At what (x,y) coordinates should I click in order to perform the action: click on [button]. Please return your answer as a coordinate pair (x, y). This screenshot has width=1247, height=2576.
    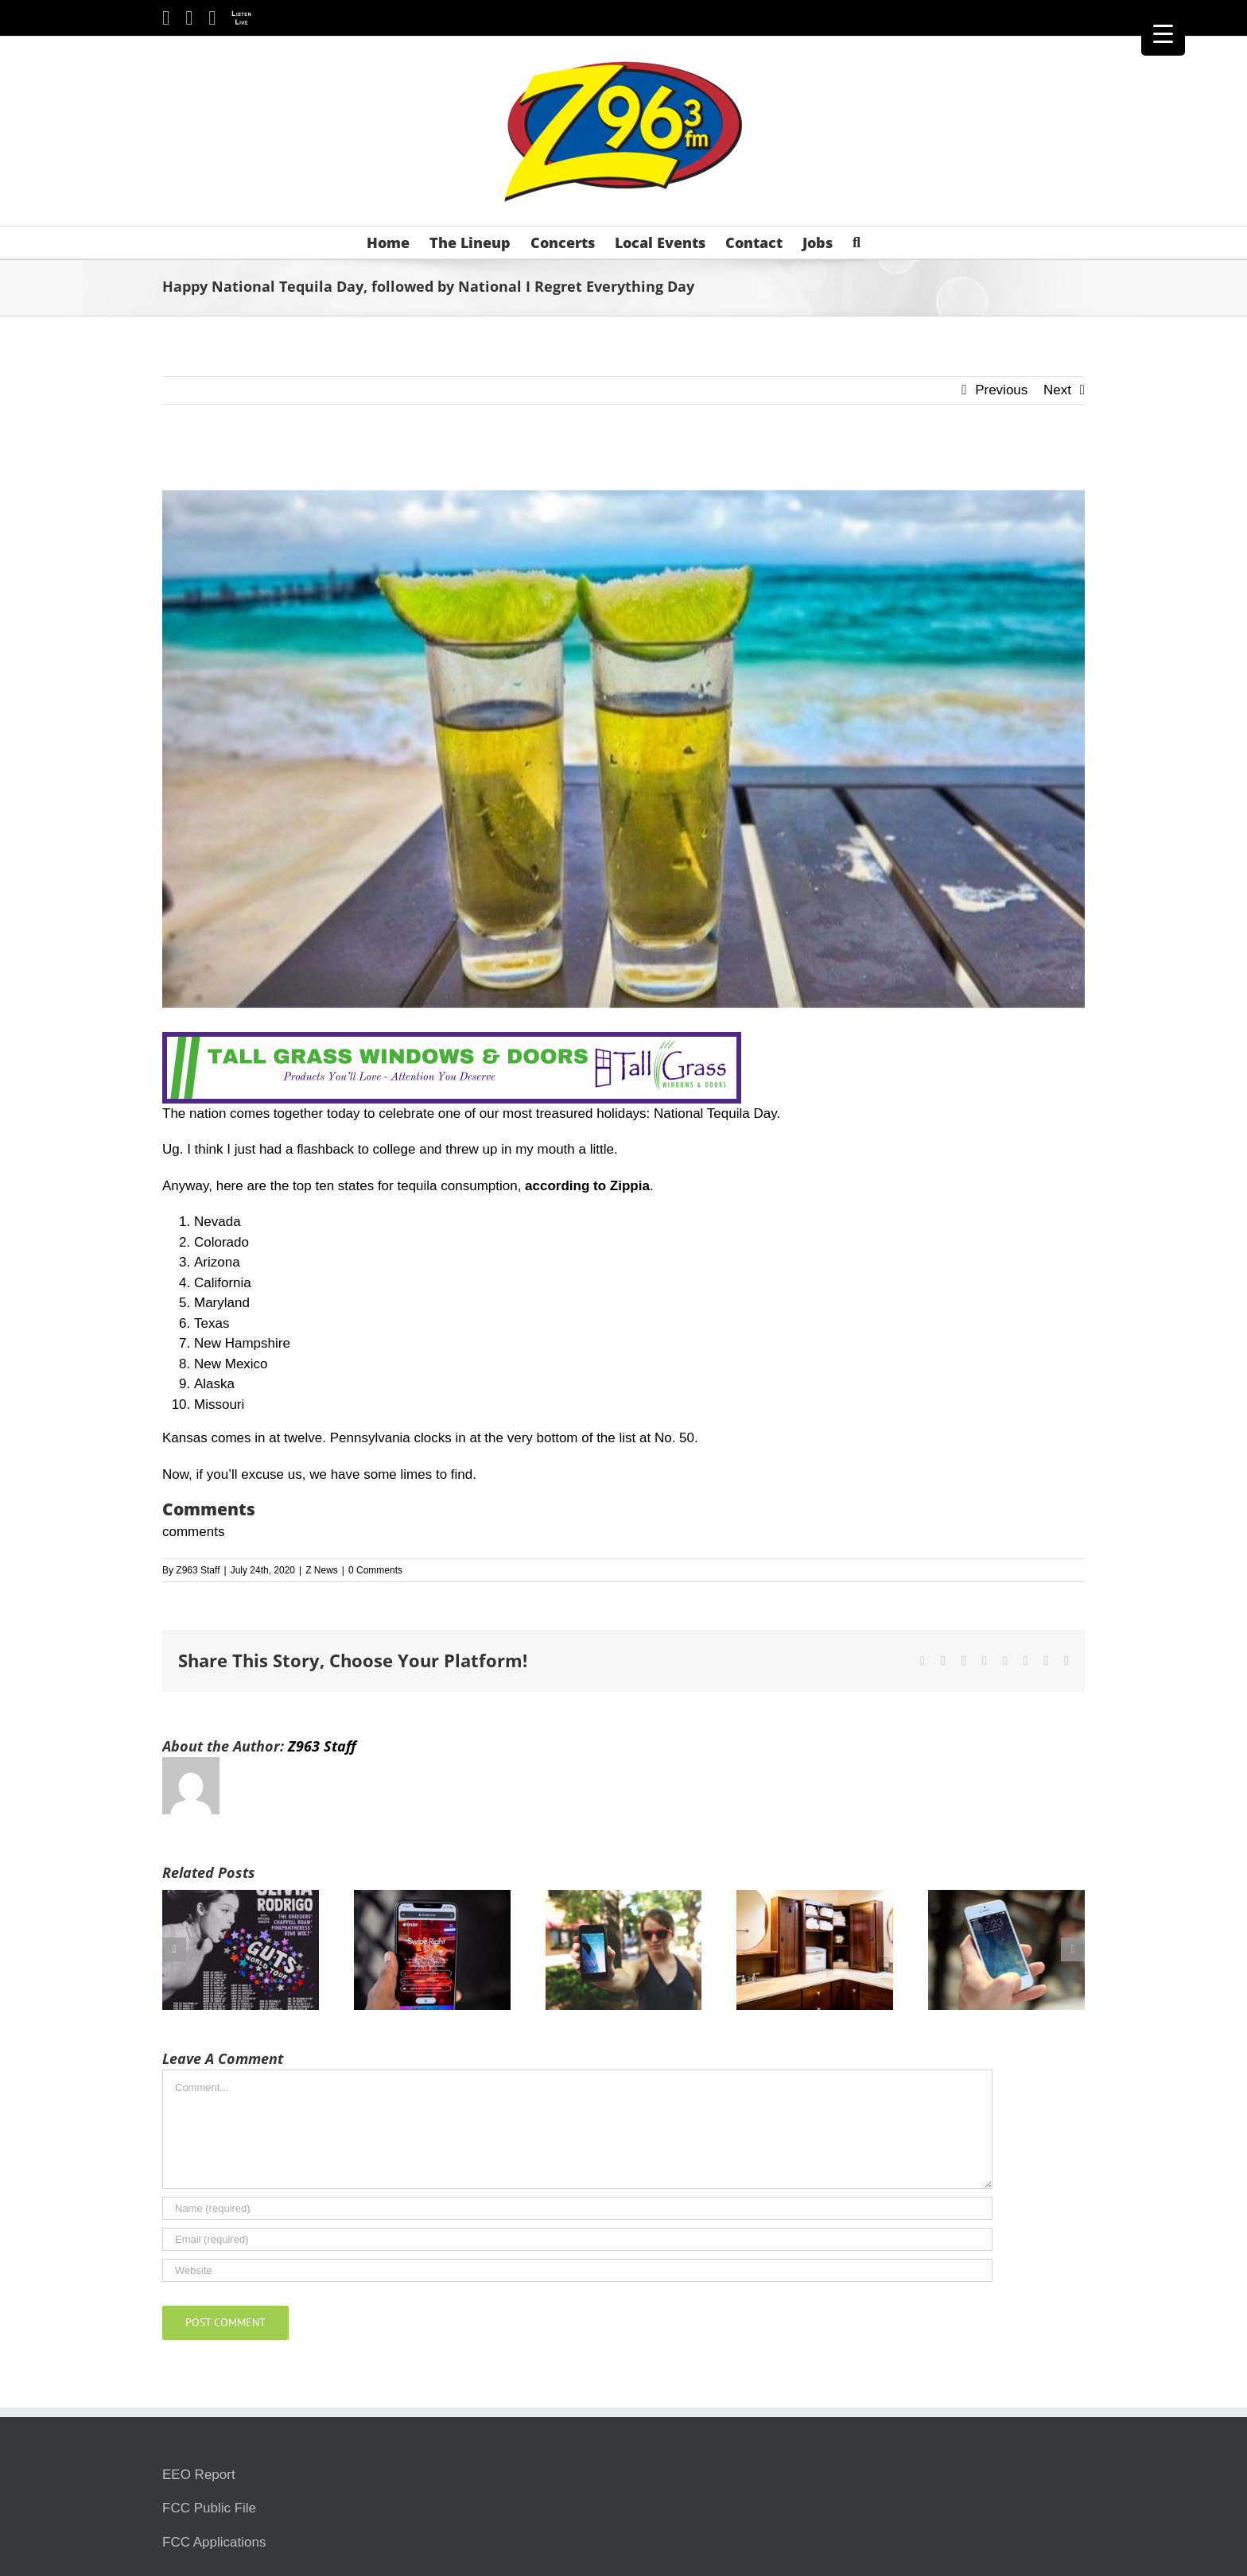
    Looking at the image, I should click on (856, 242).